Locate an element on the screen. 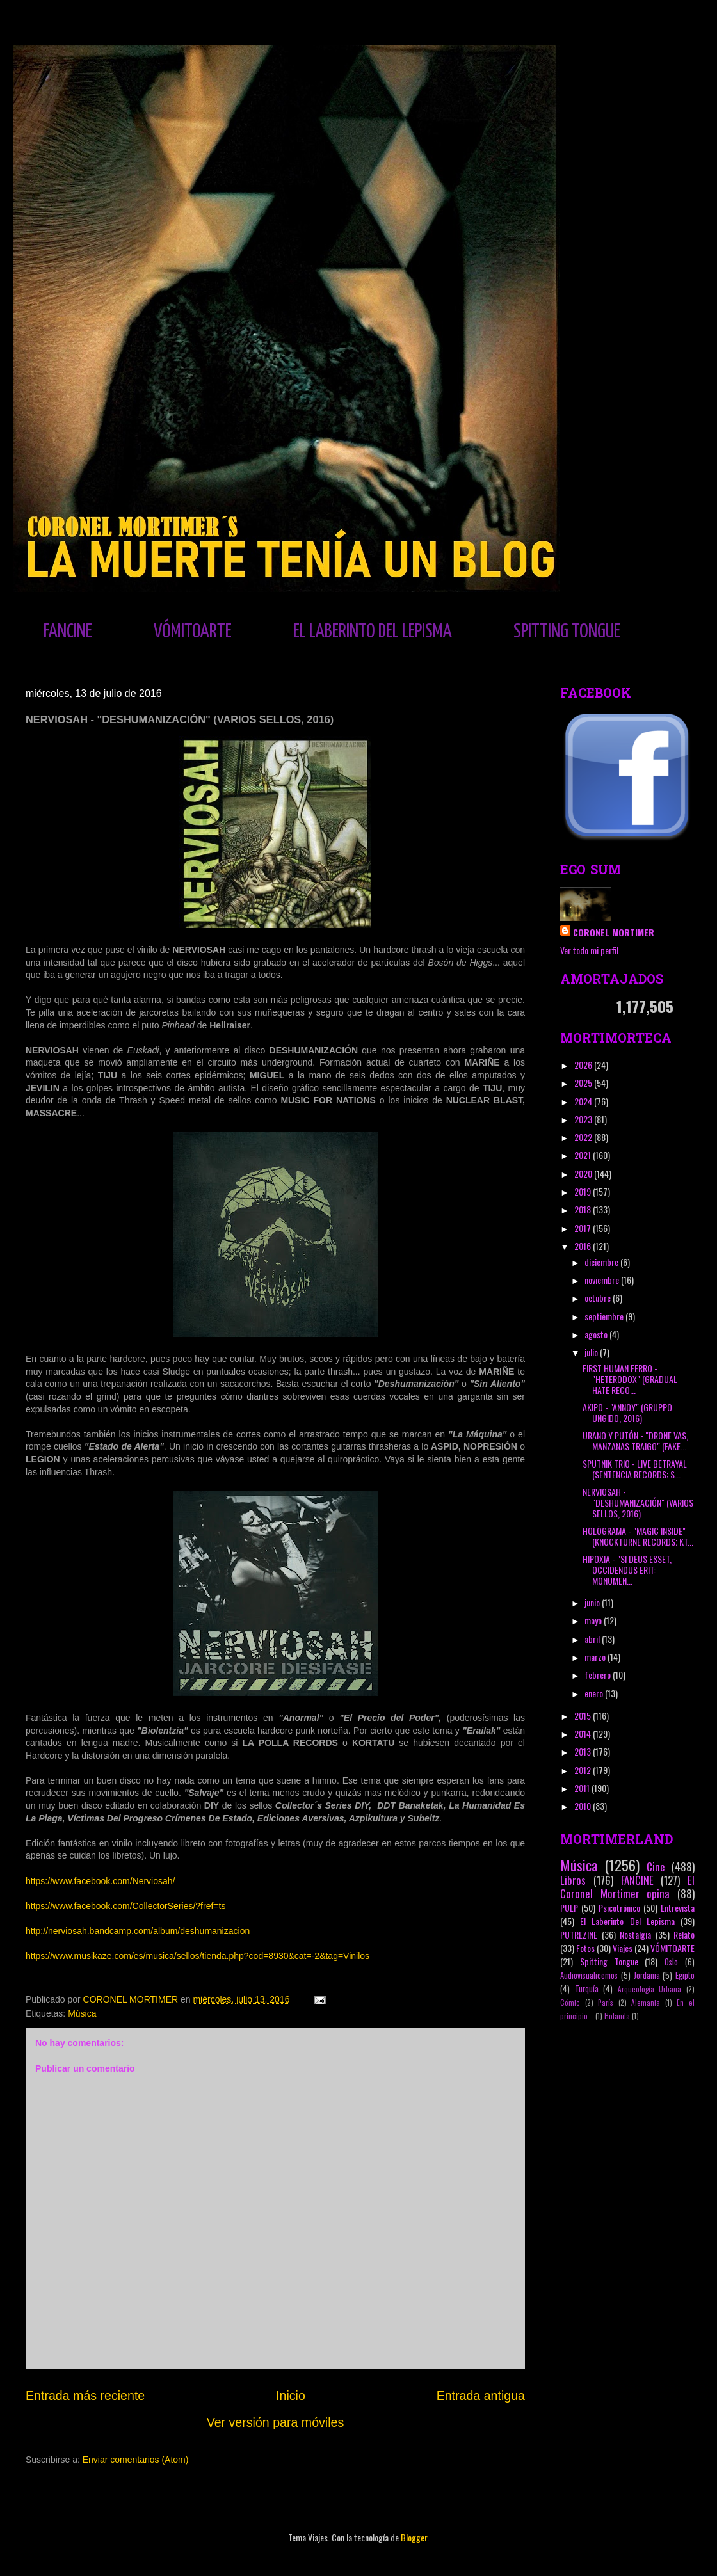  Cine is located at coordinates (656, 1867).